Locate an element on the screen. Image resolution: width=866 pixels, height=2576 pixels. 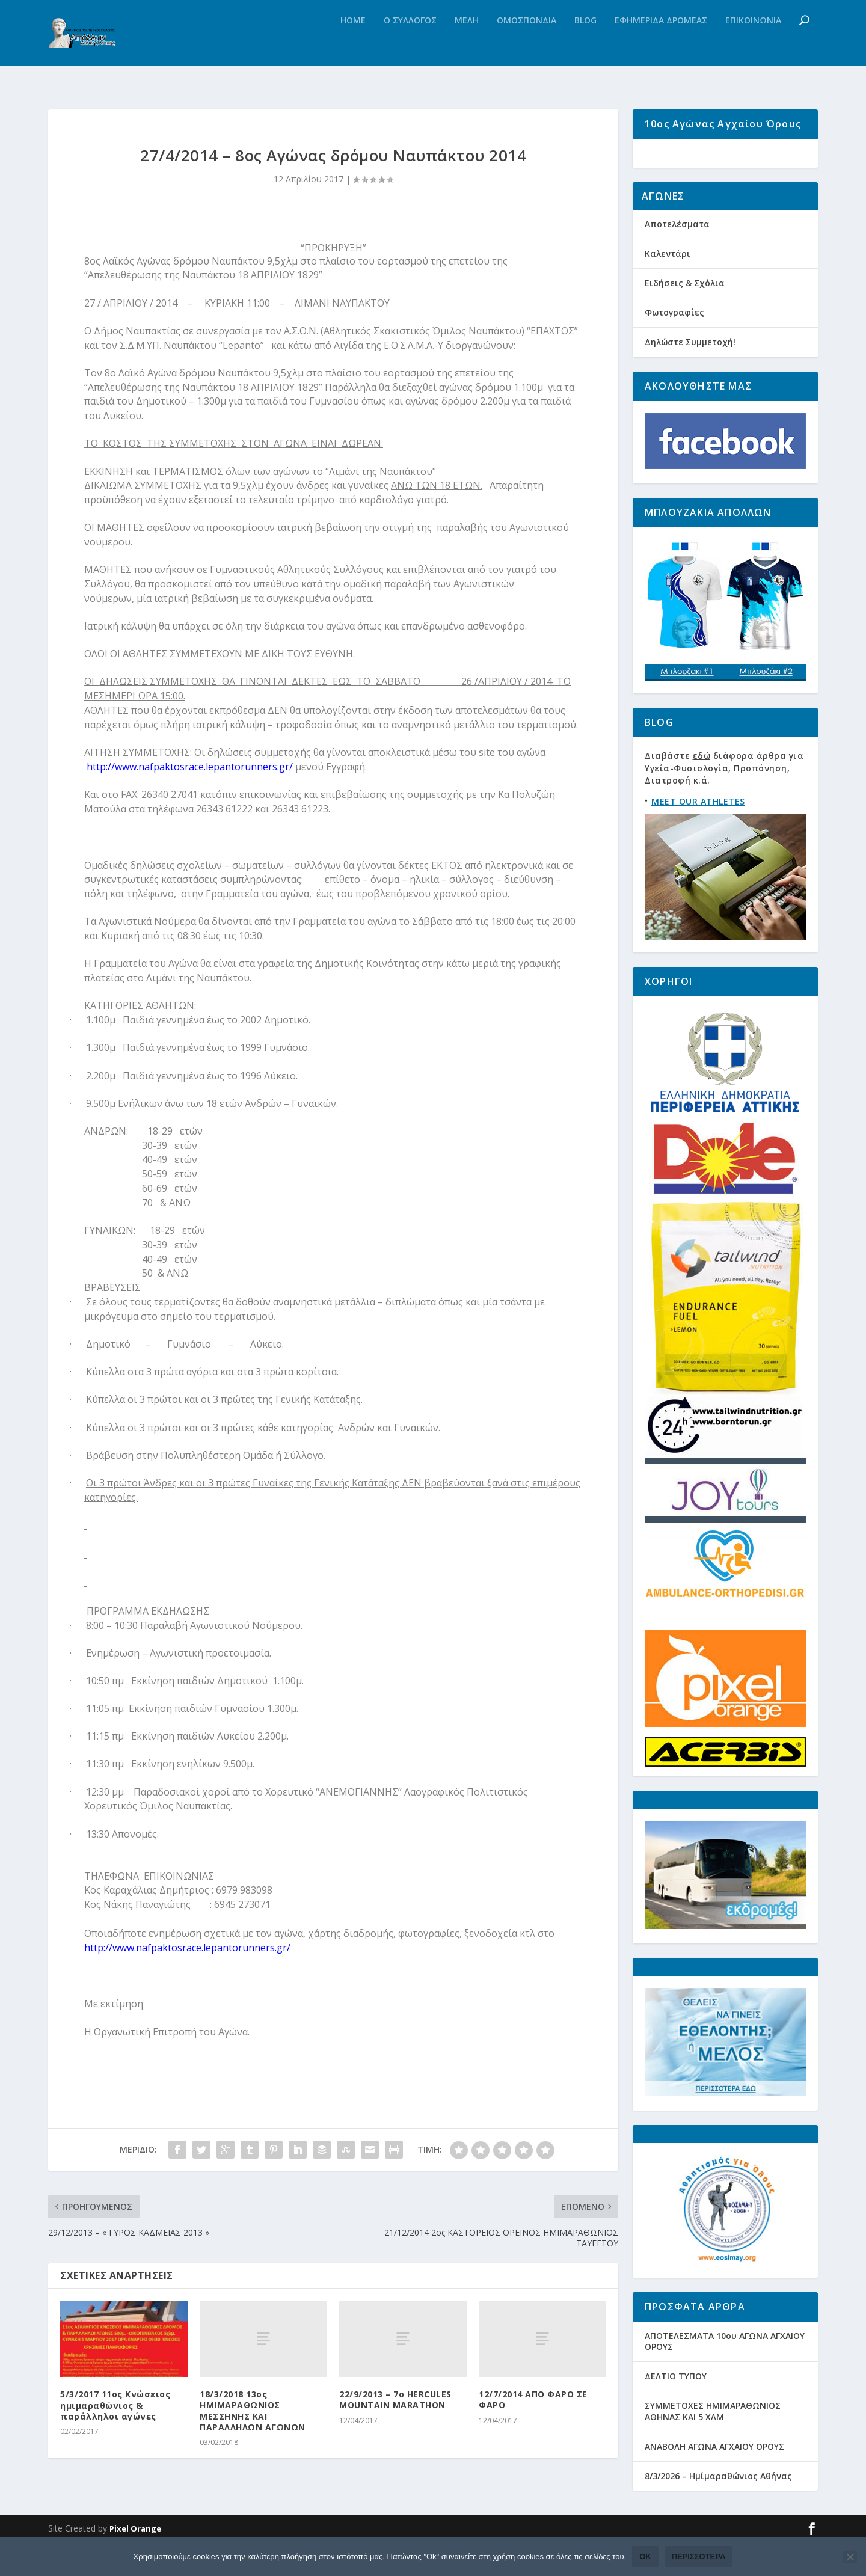
Home is located at coordinates (353, 45).